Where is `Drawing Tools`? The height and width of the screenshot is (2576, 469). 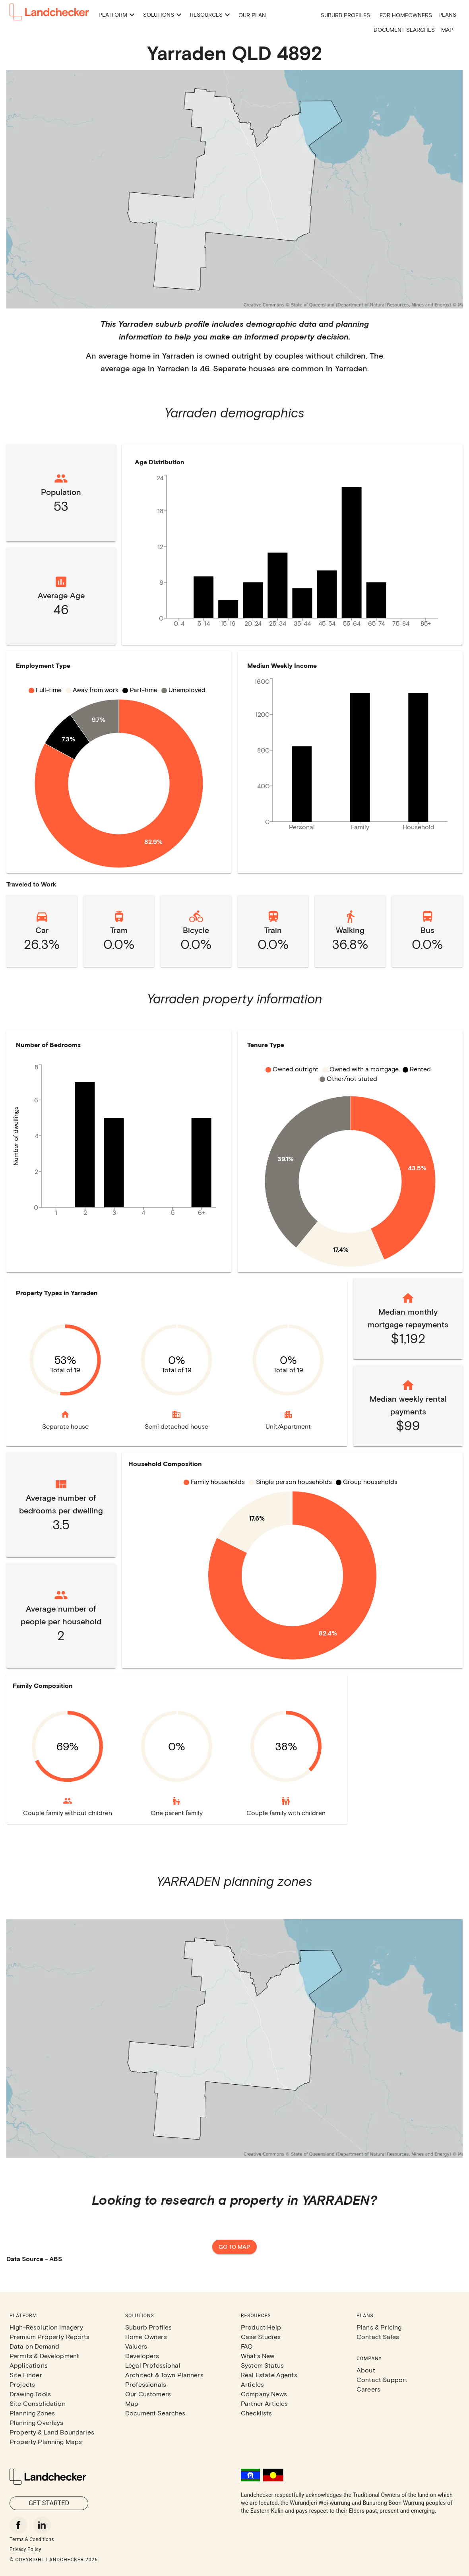
Drawing Tools is located at coordinates (30, 2394).